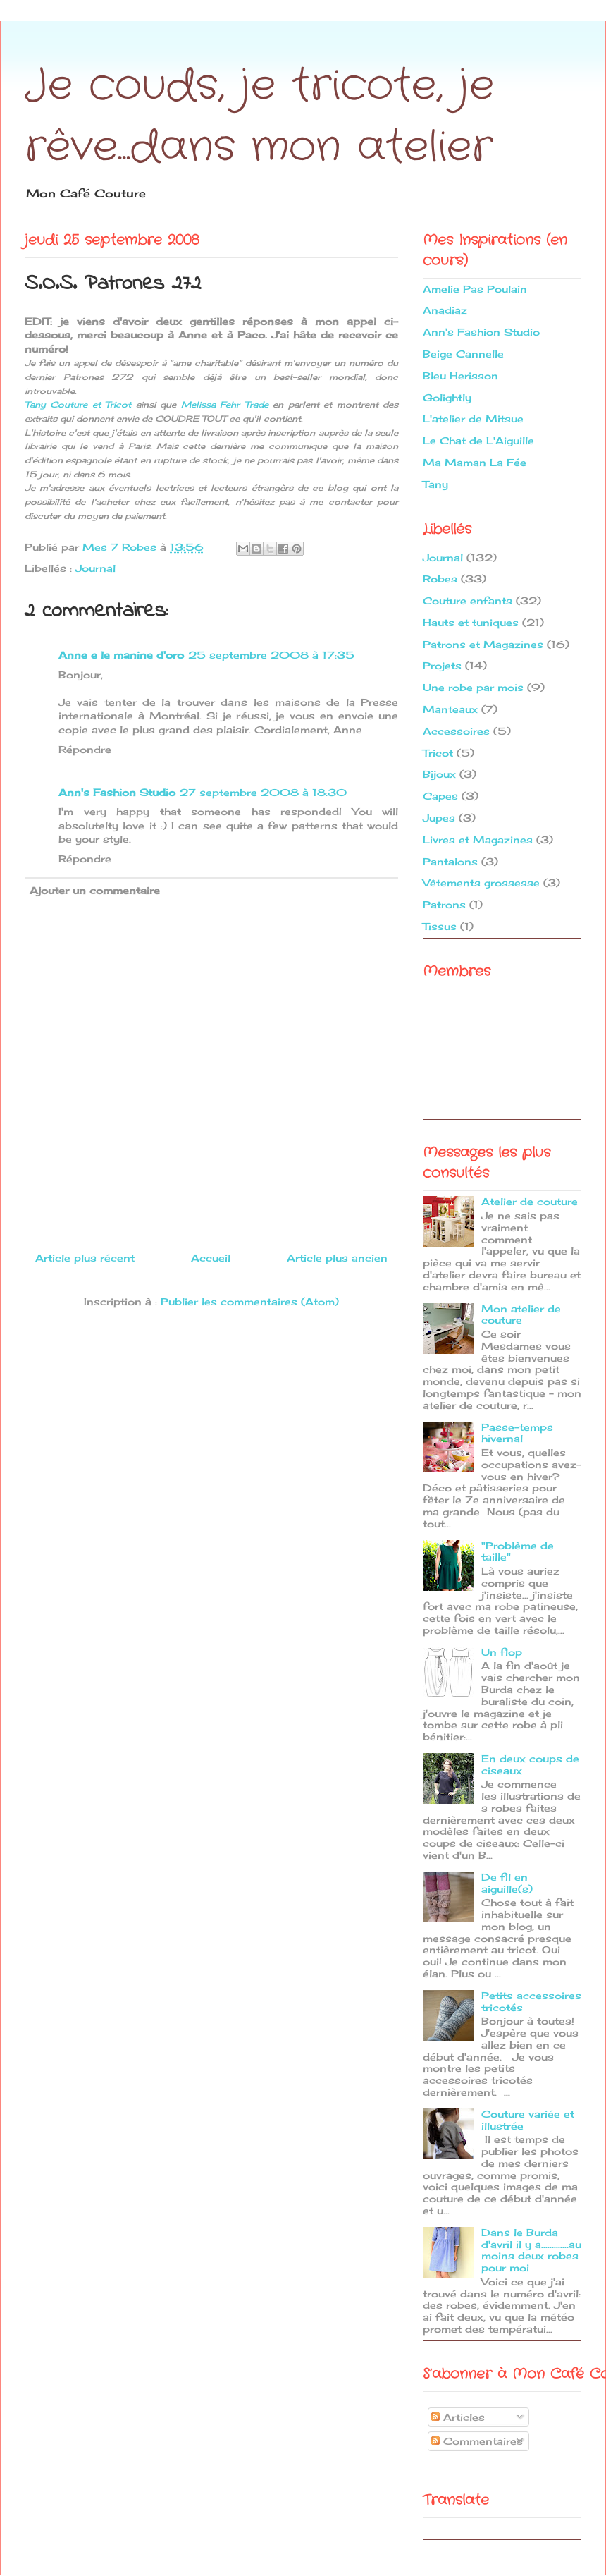 The width and height of the screenshot is (606, 2576). Describe the element at coordinates (477, 2441) in the screenshot. I see `Commentaires` at that location.